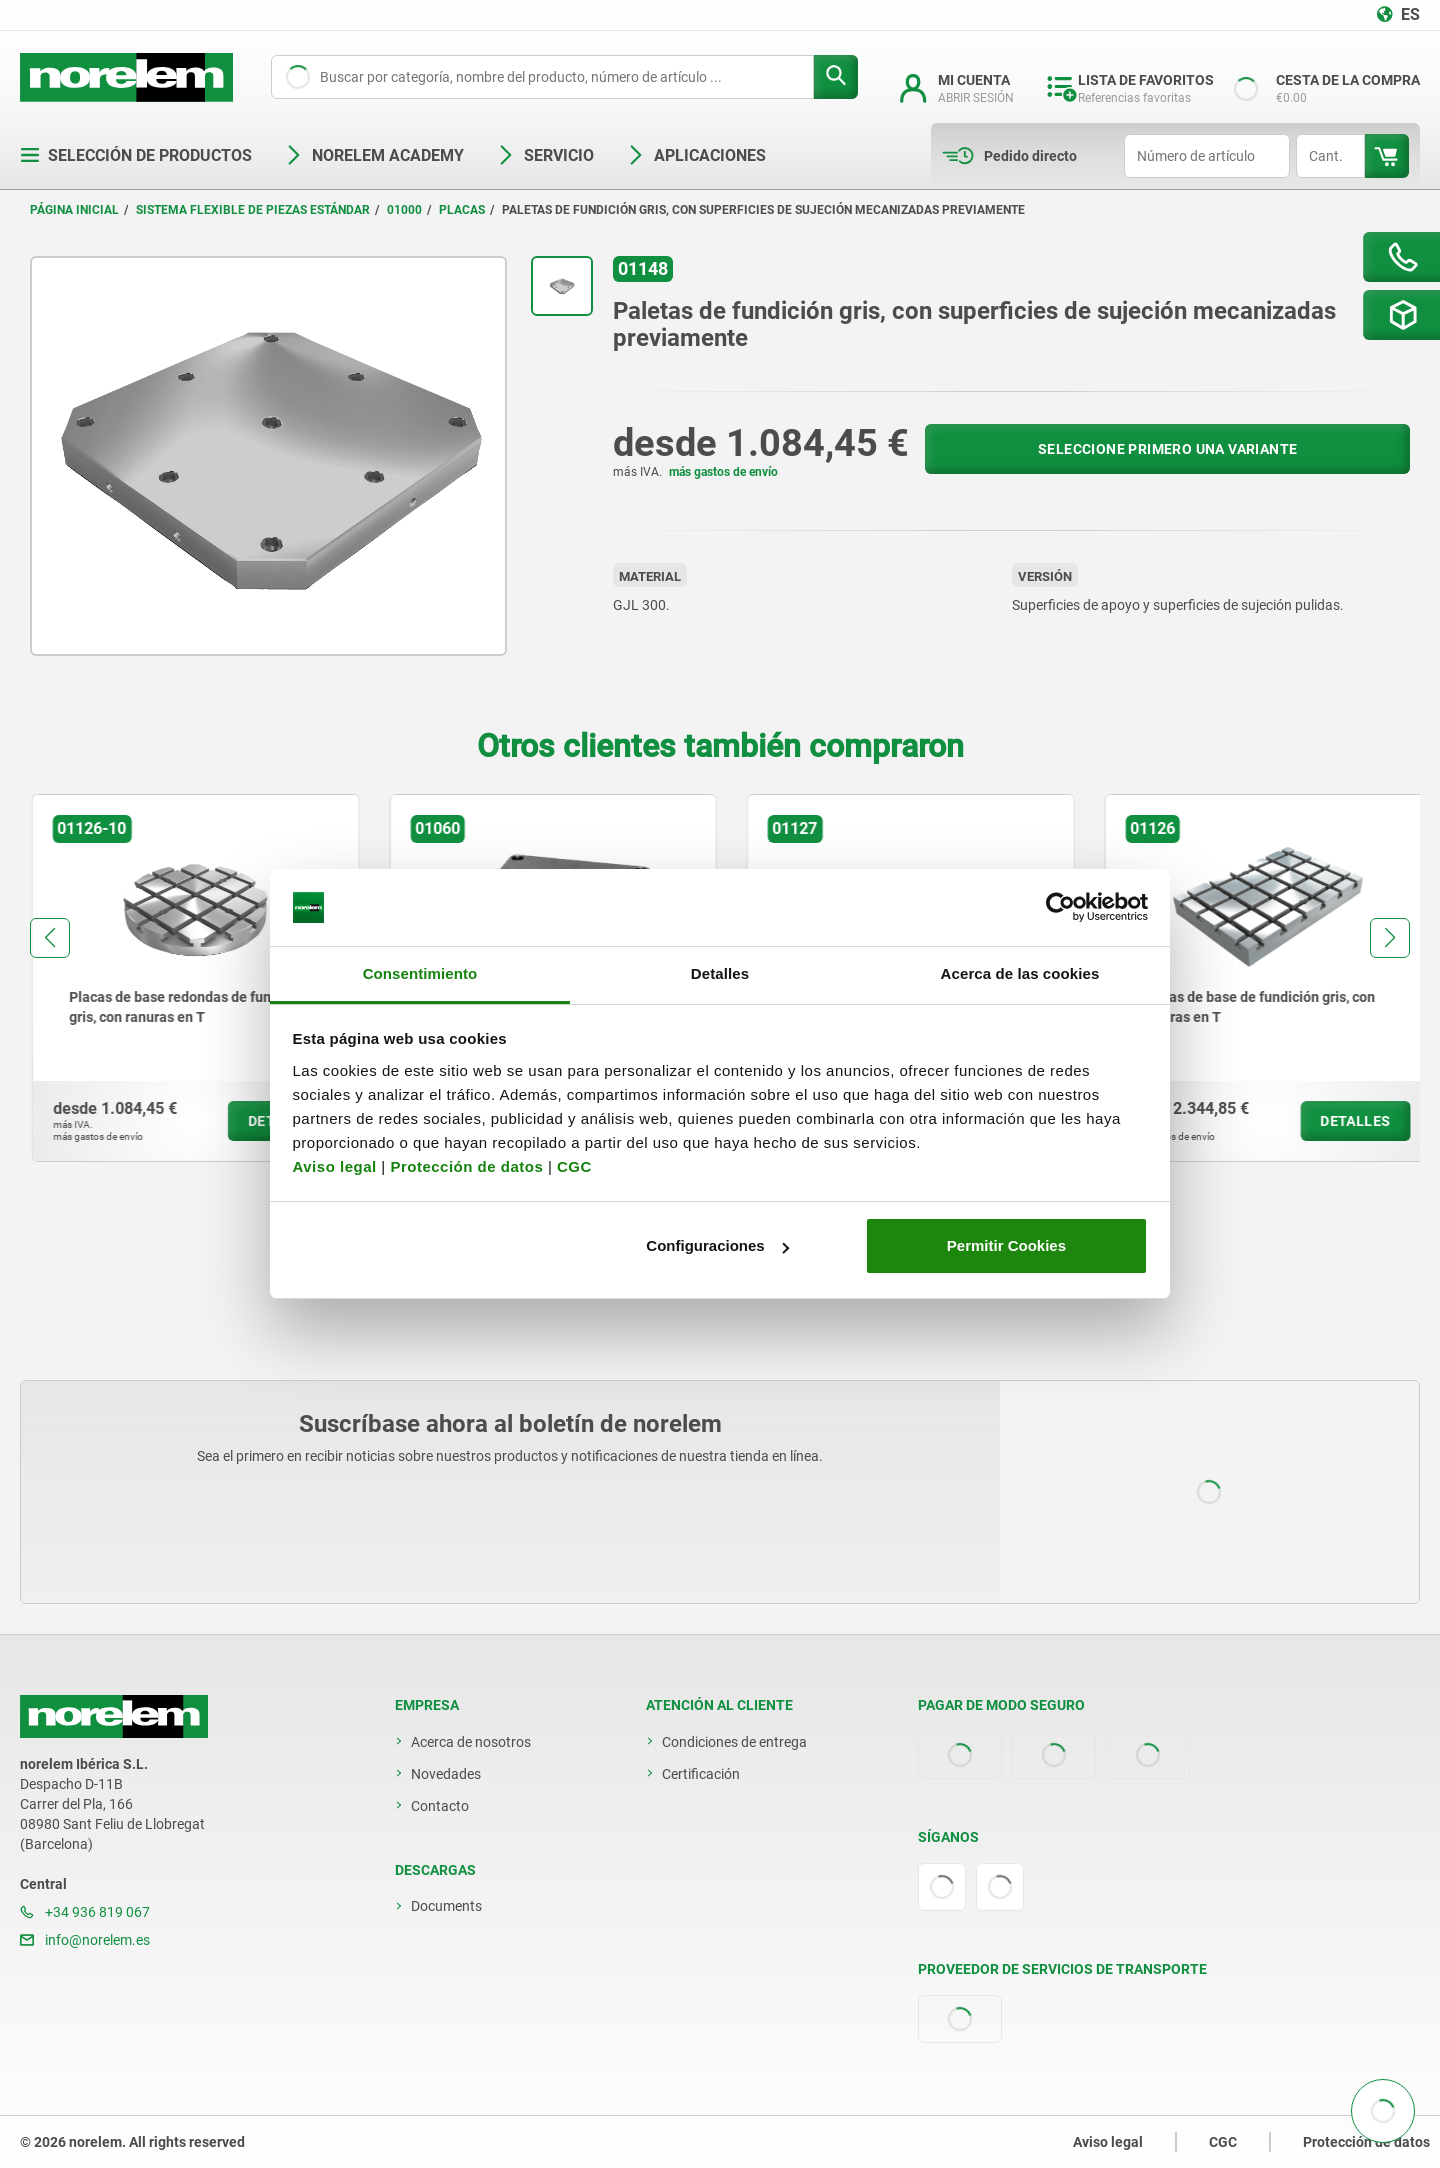  I want to click on Aplicaciones, so click(696, 155).